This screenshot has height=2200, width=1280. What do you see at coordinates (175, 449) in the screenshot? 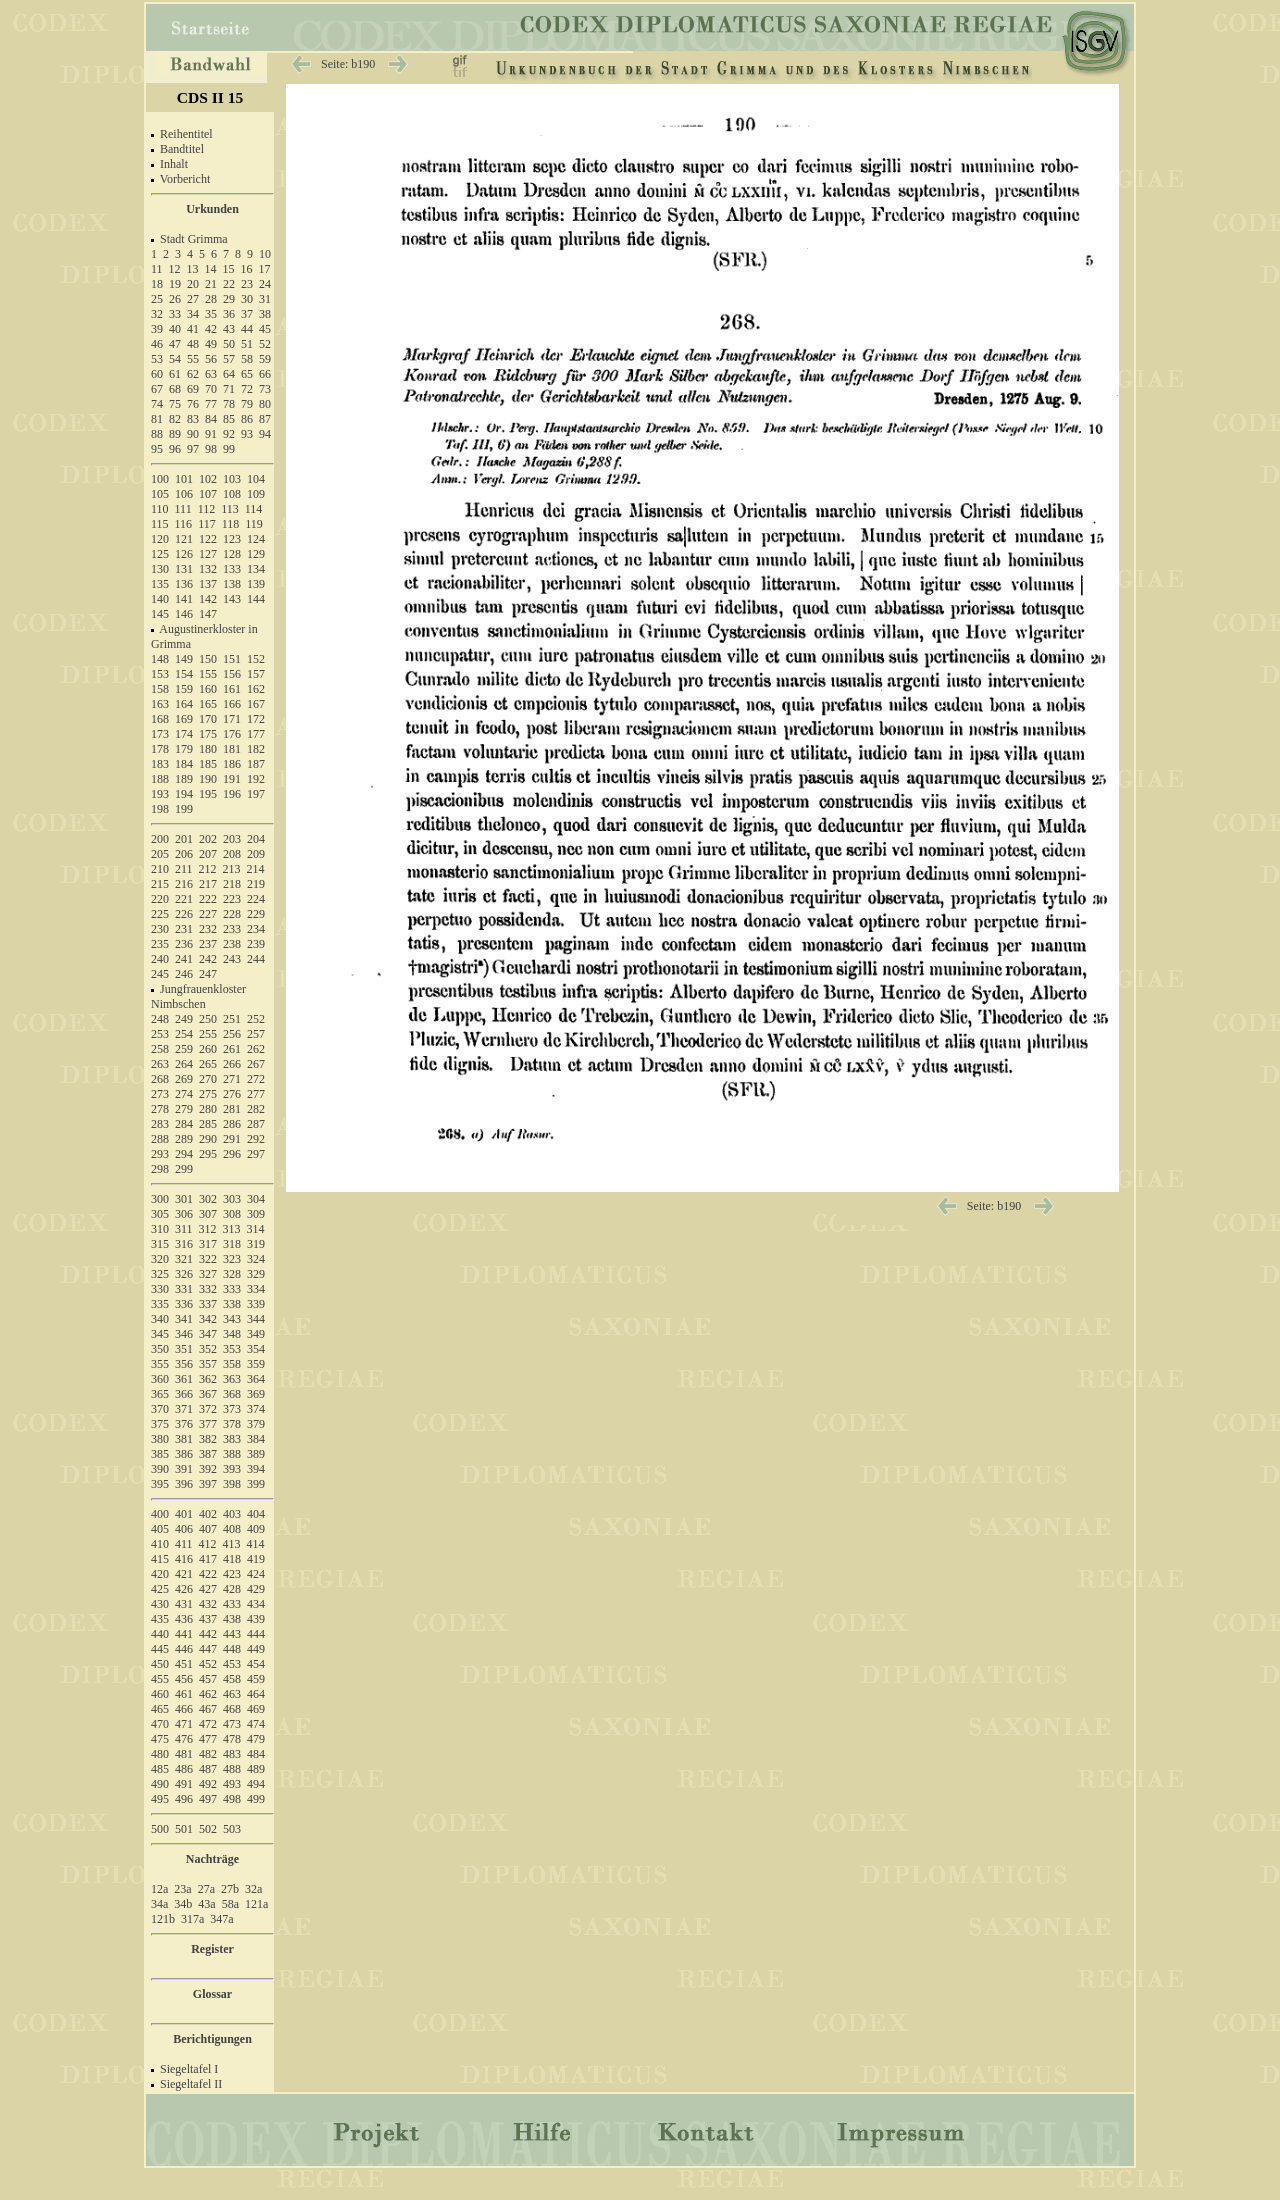
I see `96` at bounding box center [175, 449].